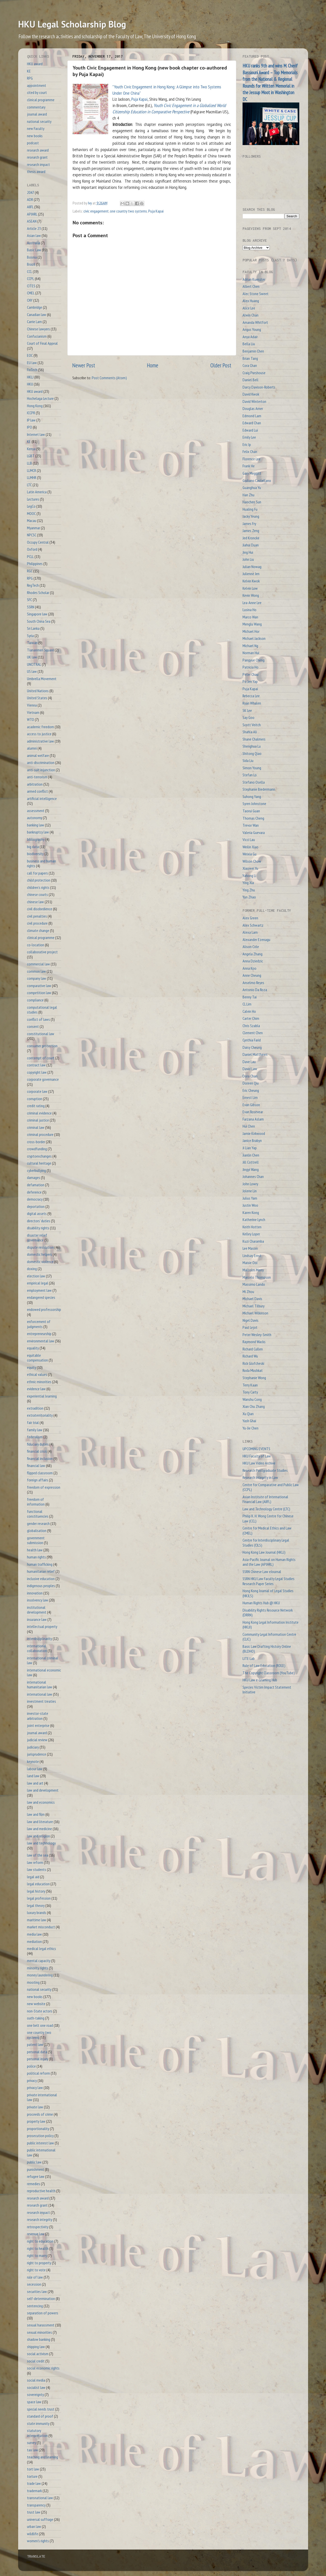 This screenshot has width=326, height=2576. I want to click on research integrity, so click(39, 2219).